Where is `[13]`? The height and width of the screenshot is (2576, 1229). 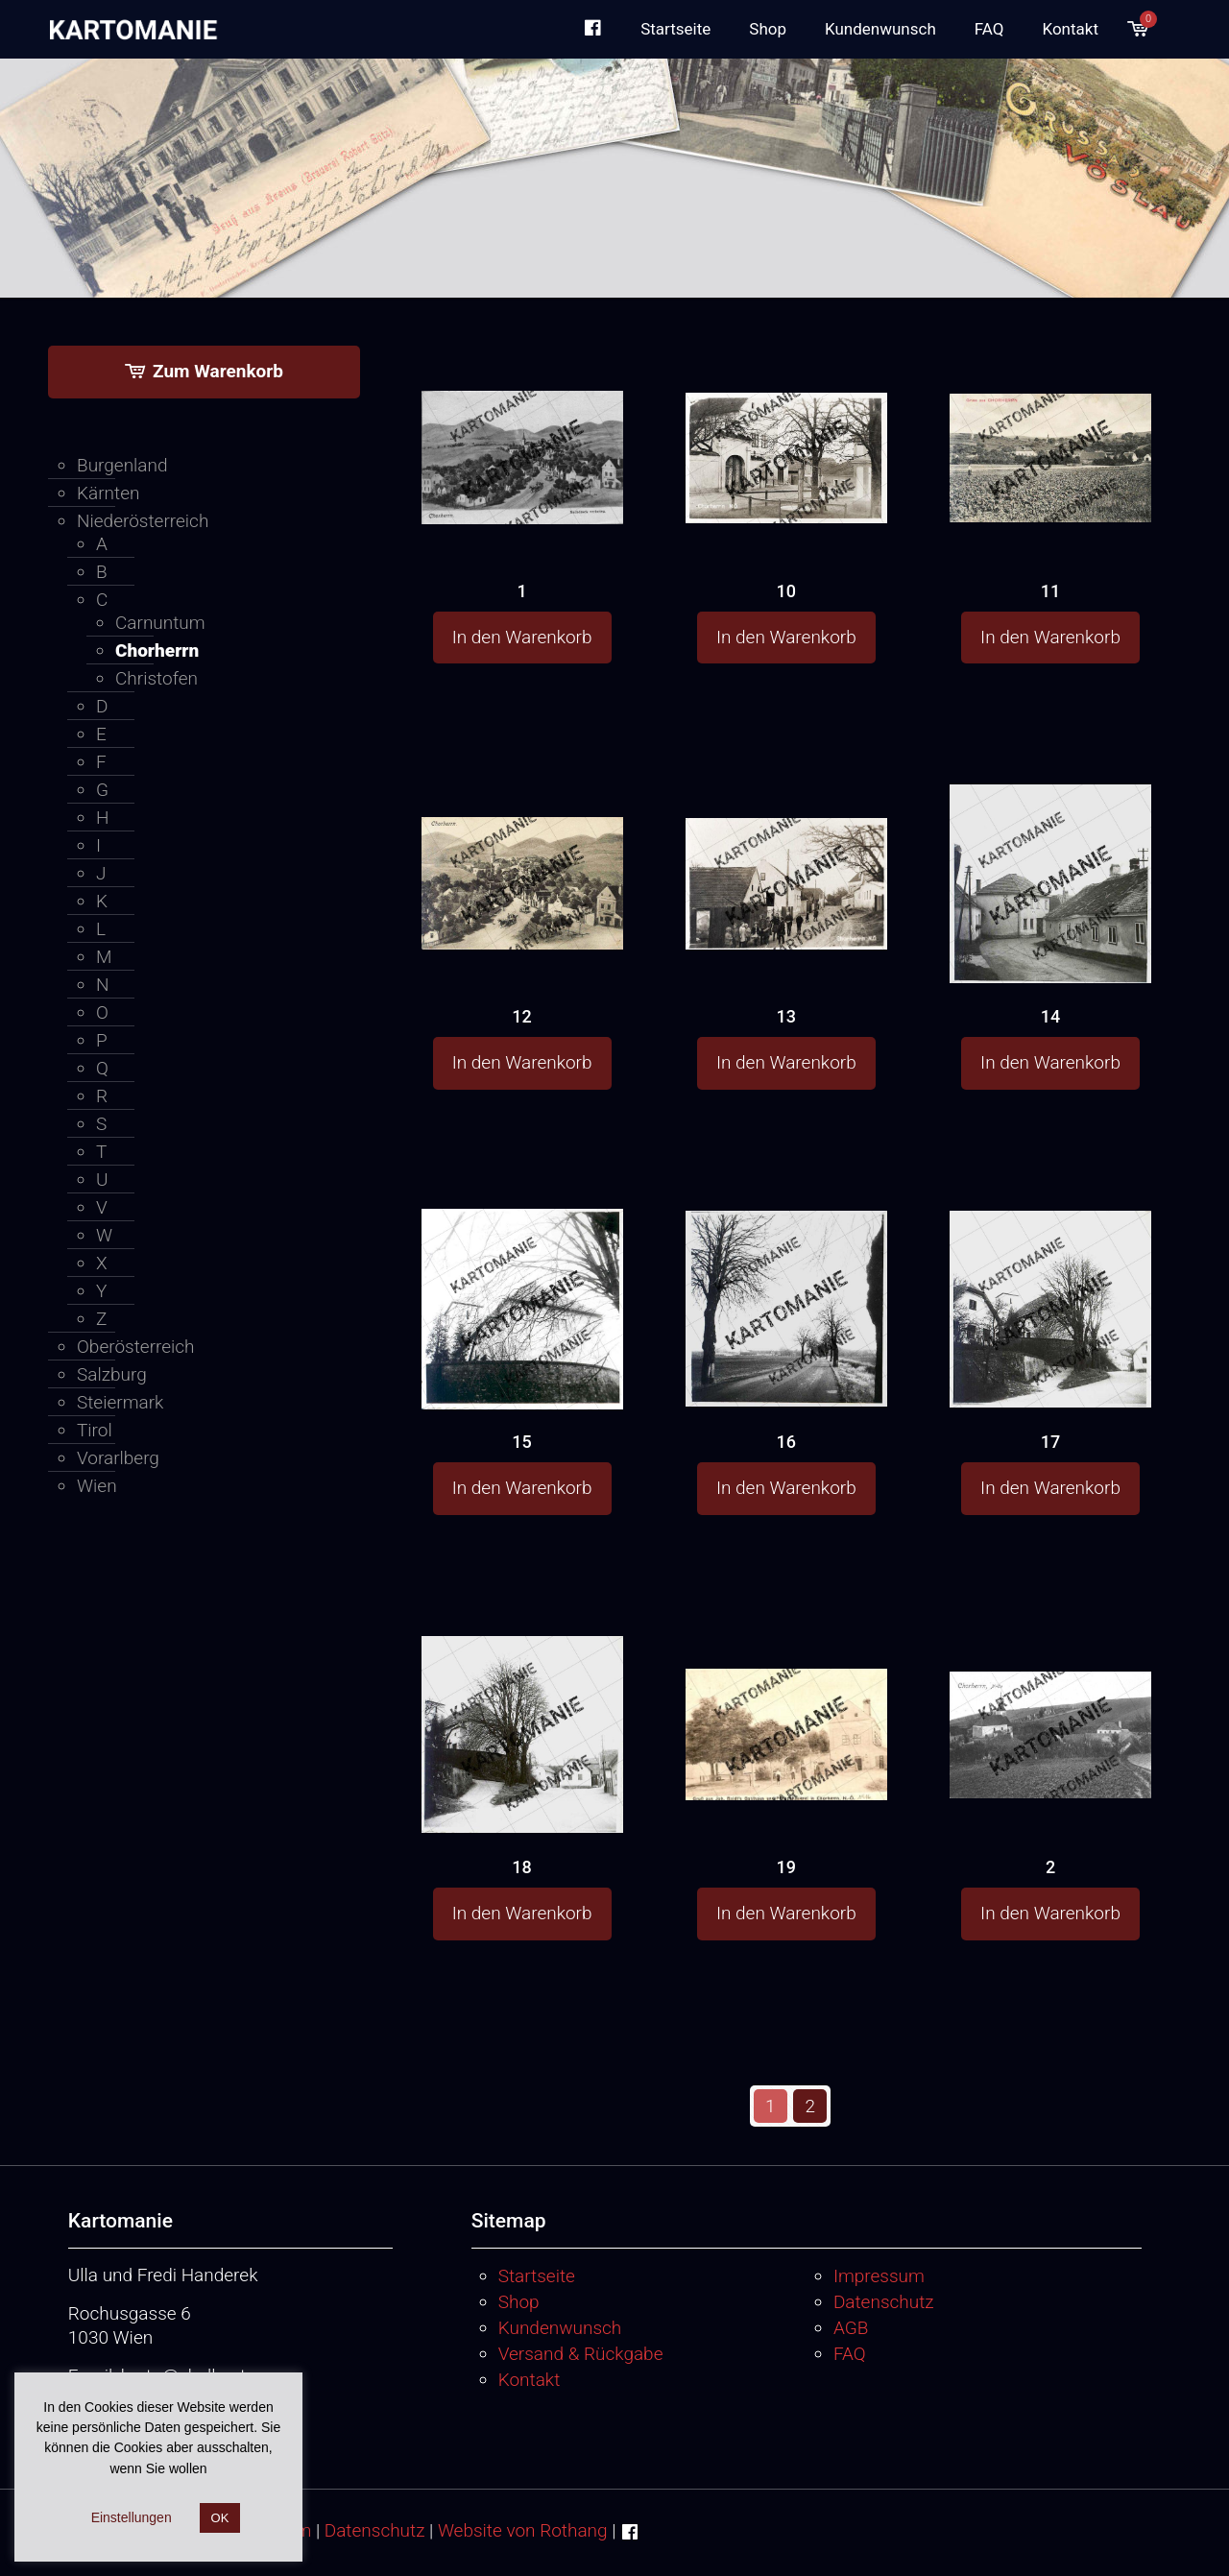 [13] is located at coordinates (786, 848).